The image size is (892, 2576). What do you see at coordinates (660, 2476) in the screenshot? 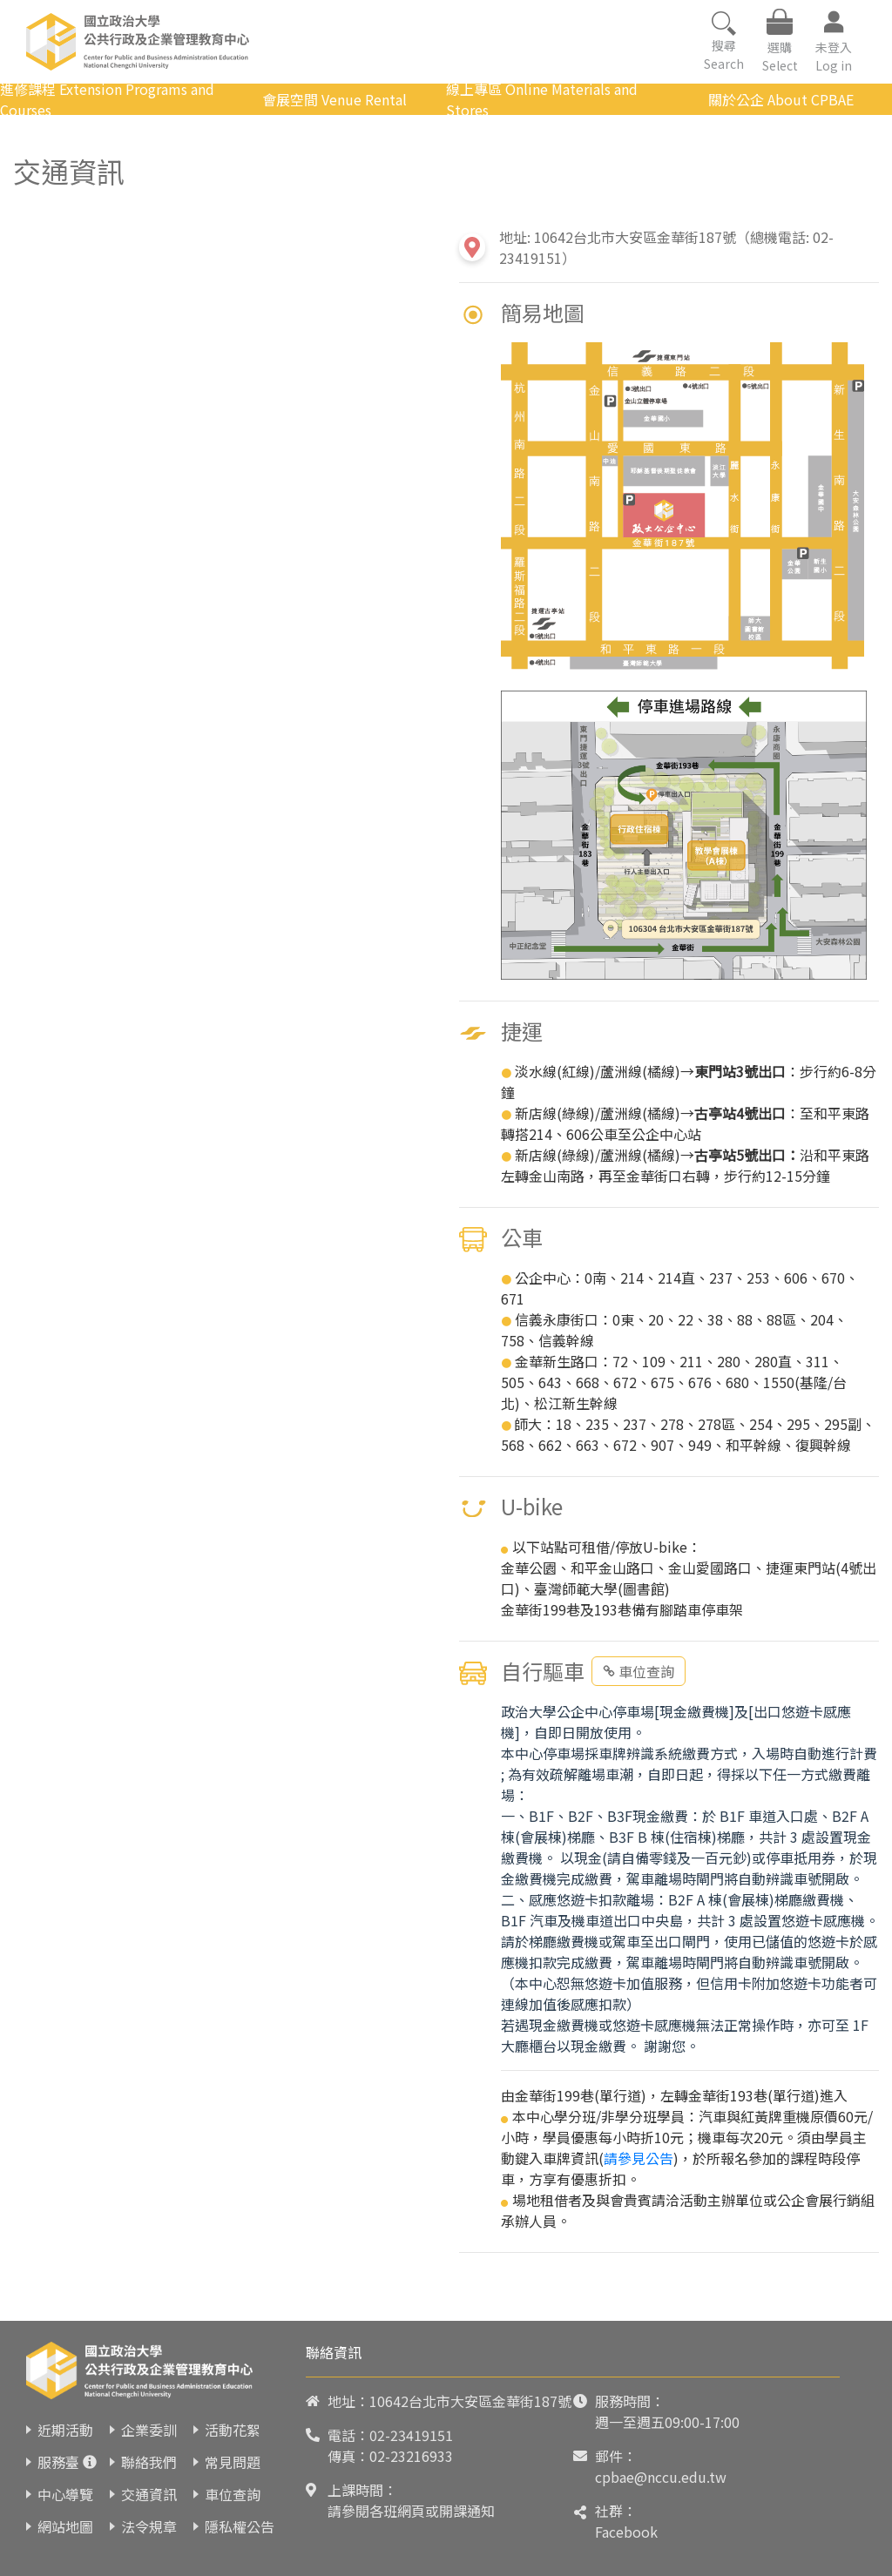
I see `cpbae@nccu.edu.tw` at bounding box center [660, 2476].